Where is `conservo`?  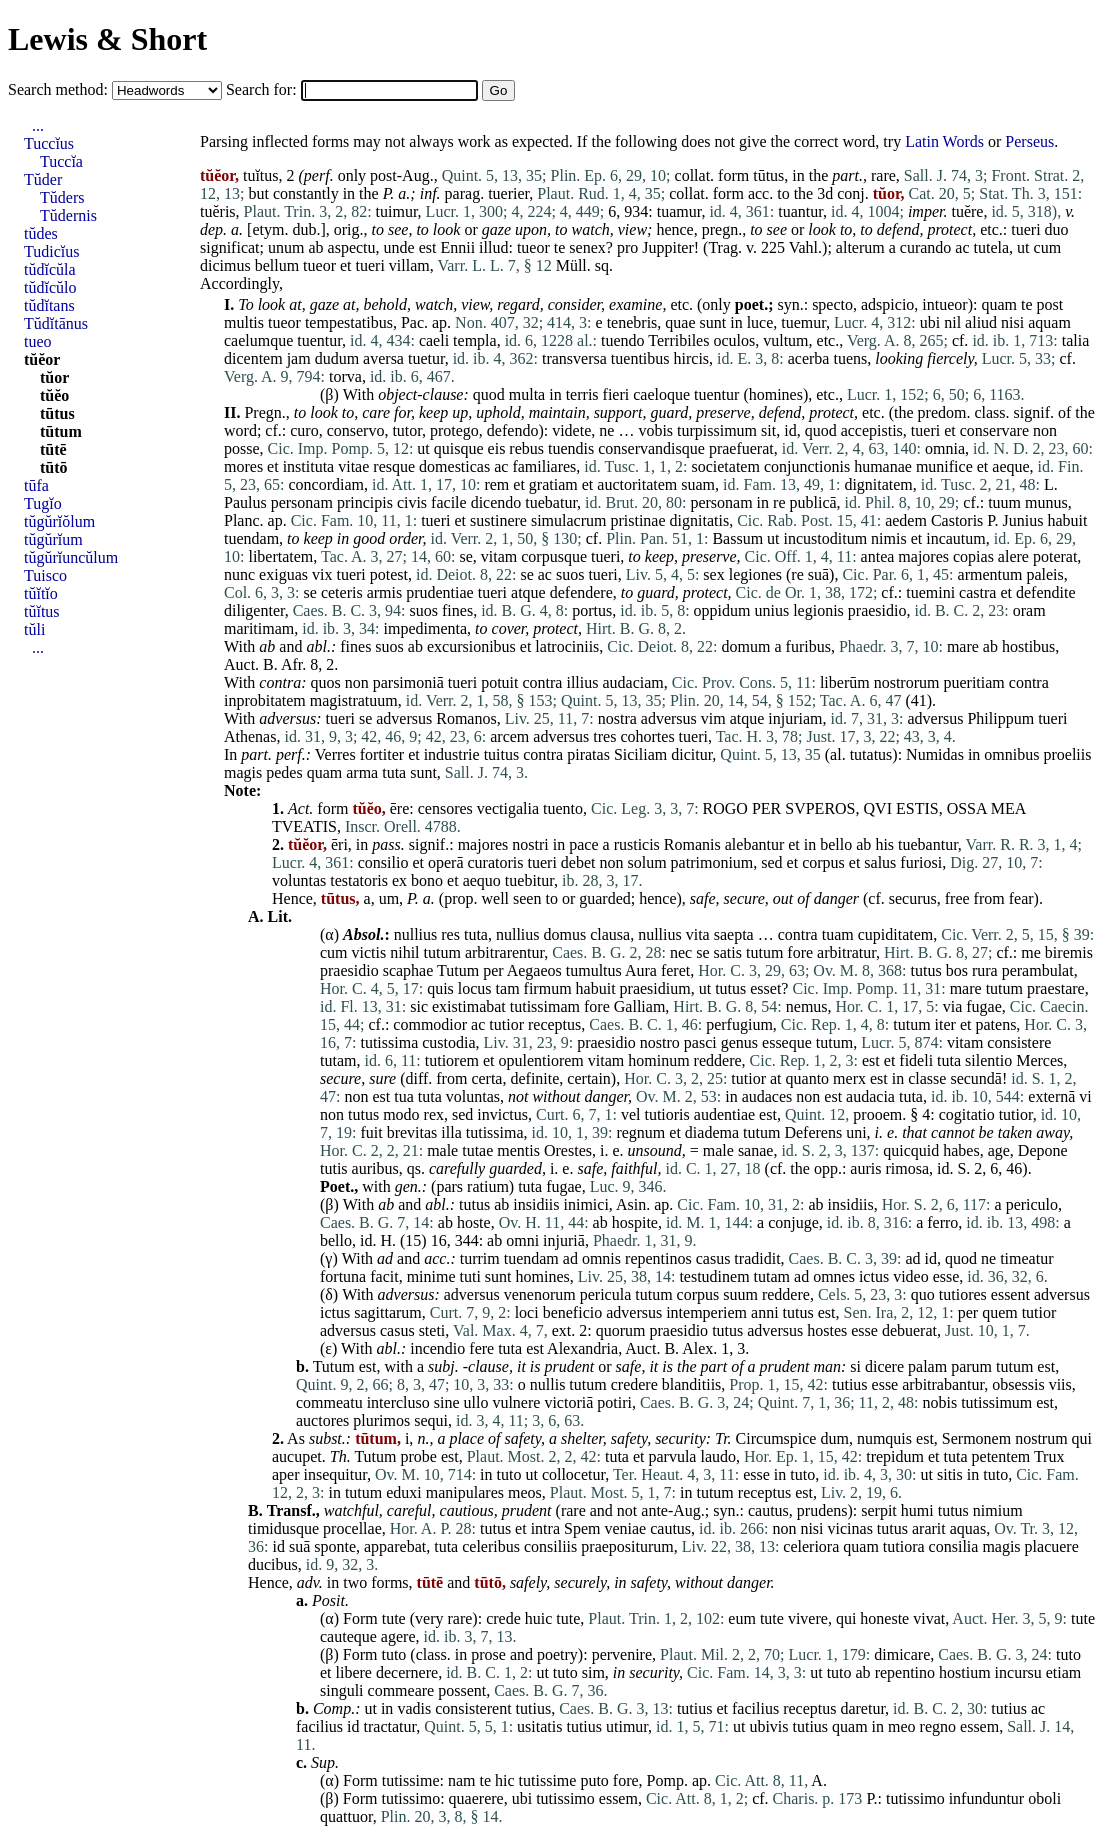 conservo is located at coordinates (356, 430).